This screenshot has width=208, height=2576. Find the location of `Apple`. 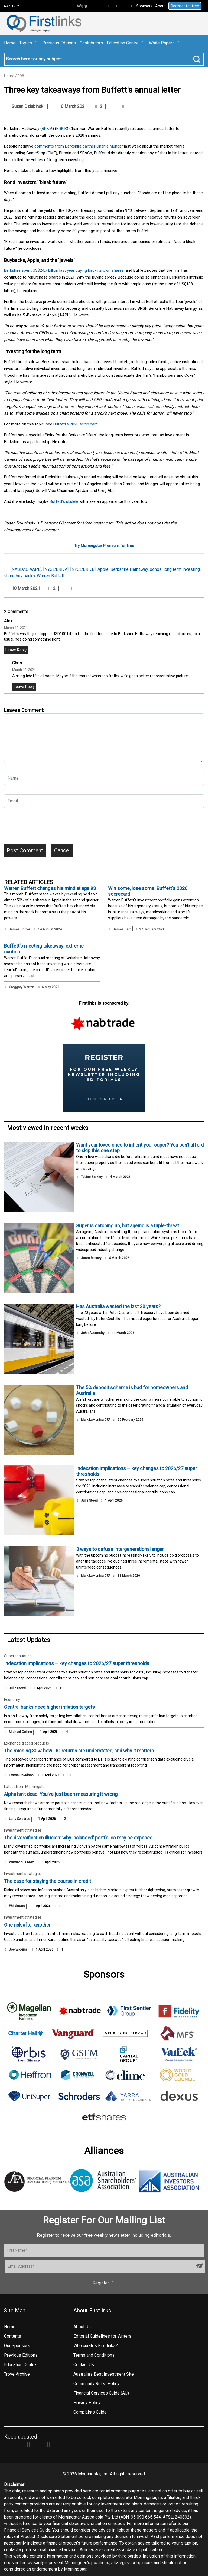

Apple is located at coordinates (103, 569).